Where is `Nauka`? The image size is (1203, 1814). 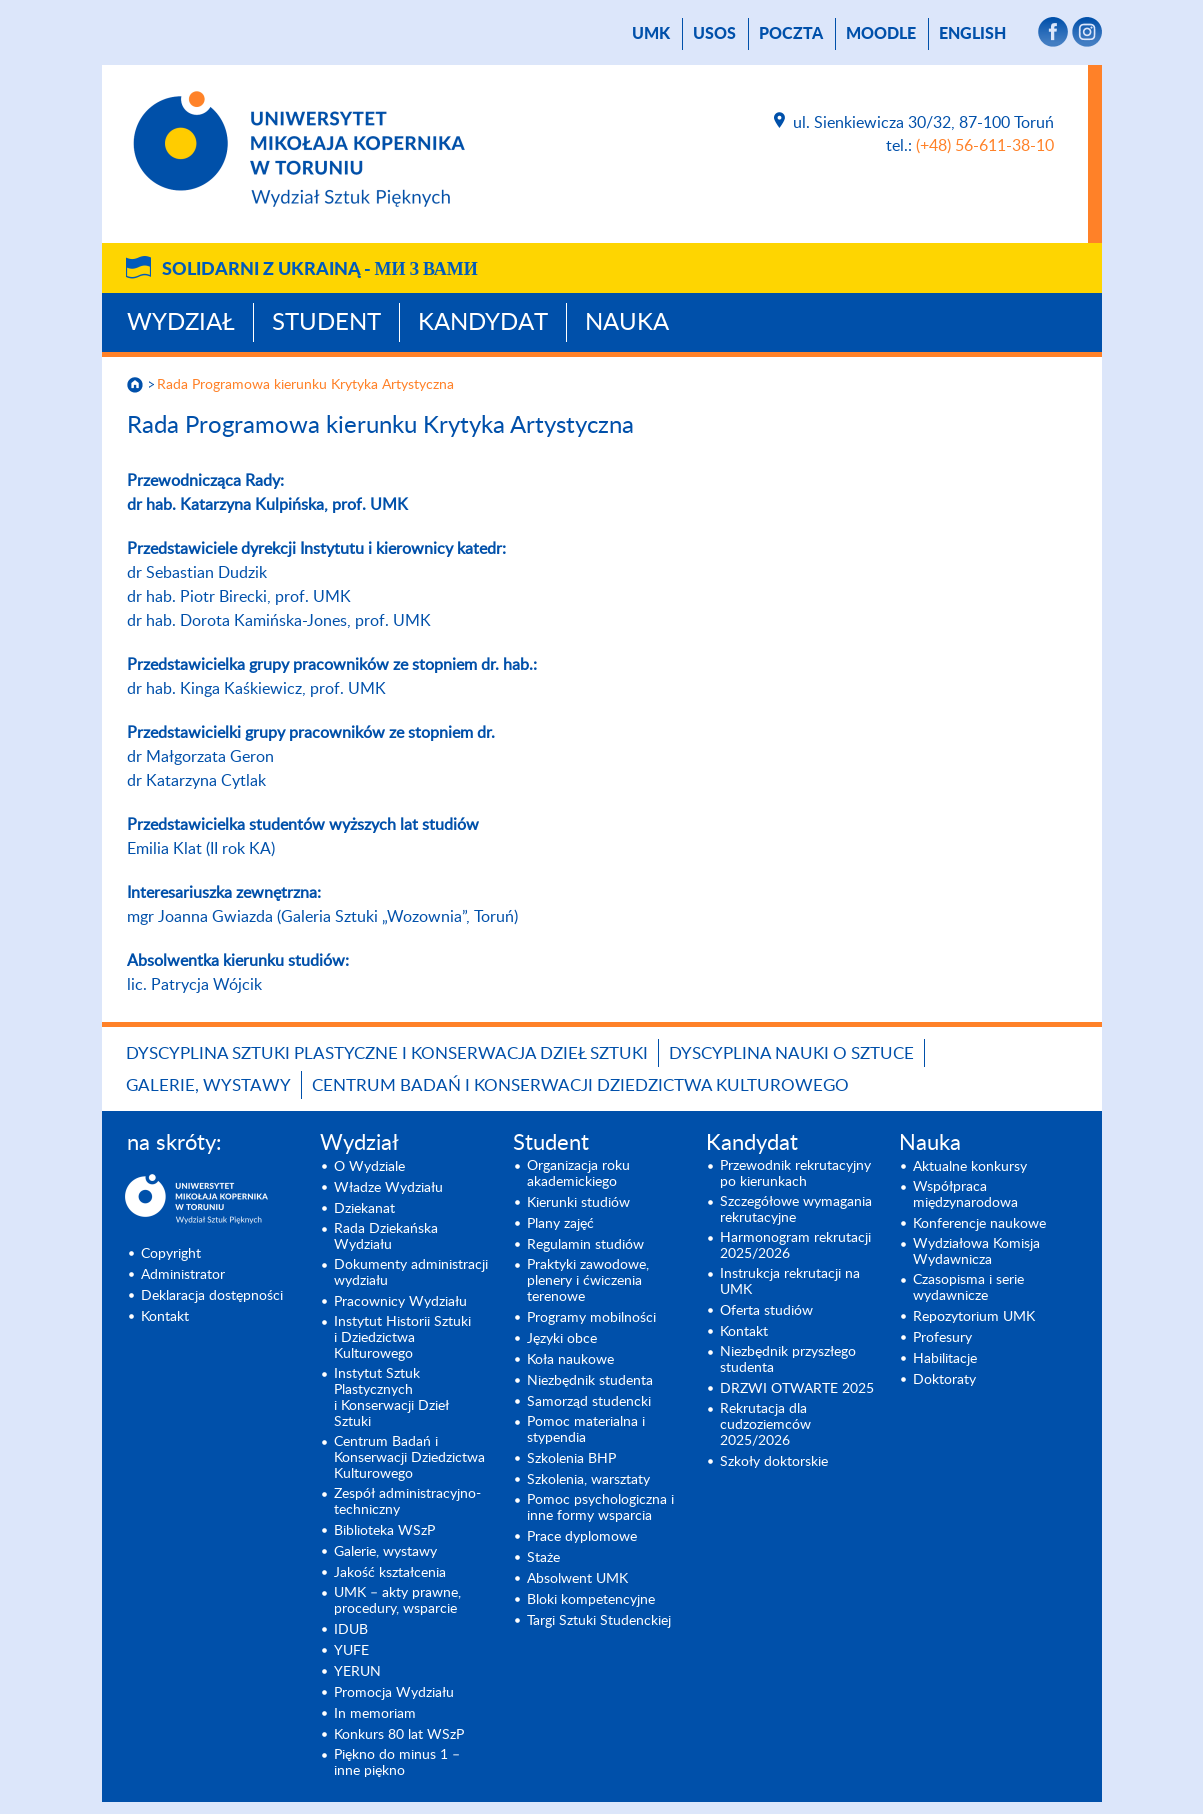 Nauka is located at coordinates (627, 323).